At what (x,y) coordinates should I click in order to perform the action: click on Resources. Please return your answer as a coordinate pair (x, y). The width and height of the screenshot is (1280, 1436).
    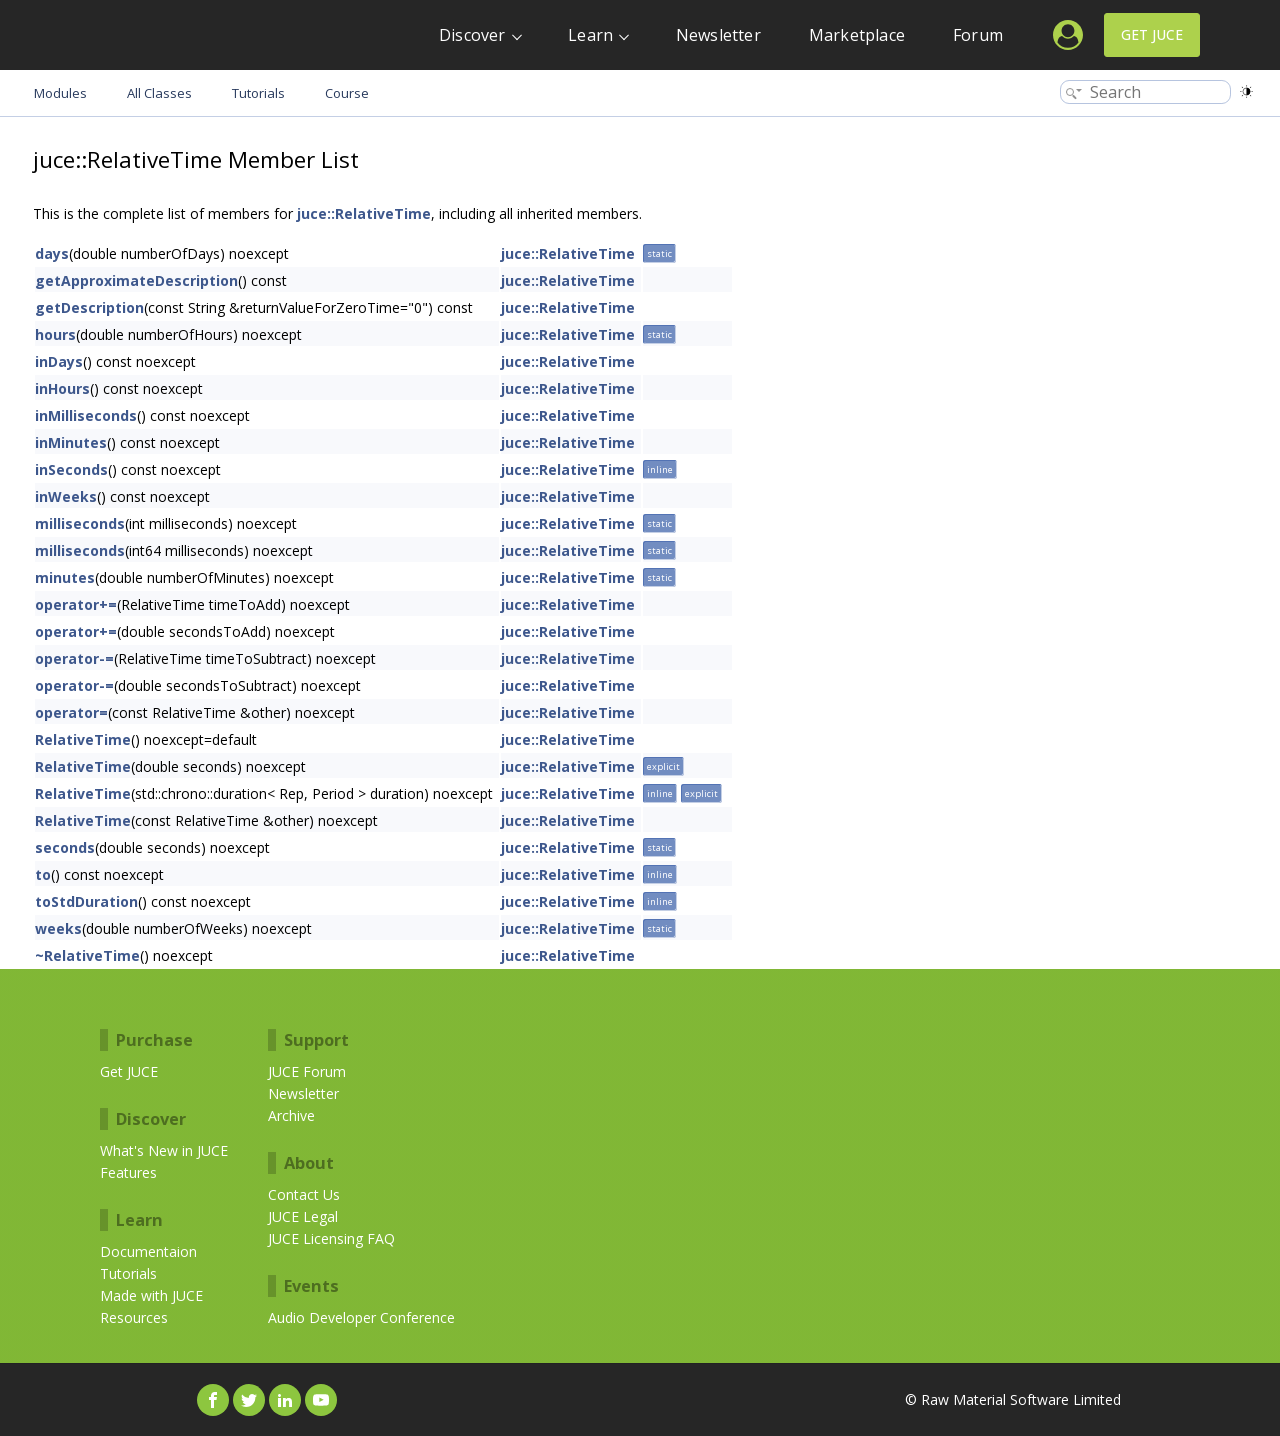
    Looking at the image, I should click on (134, 1317).